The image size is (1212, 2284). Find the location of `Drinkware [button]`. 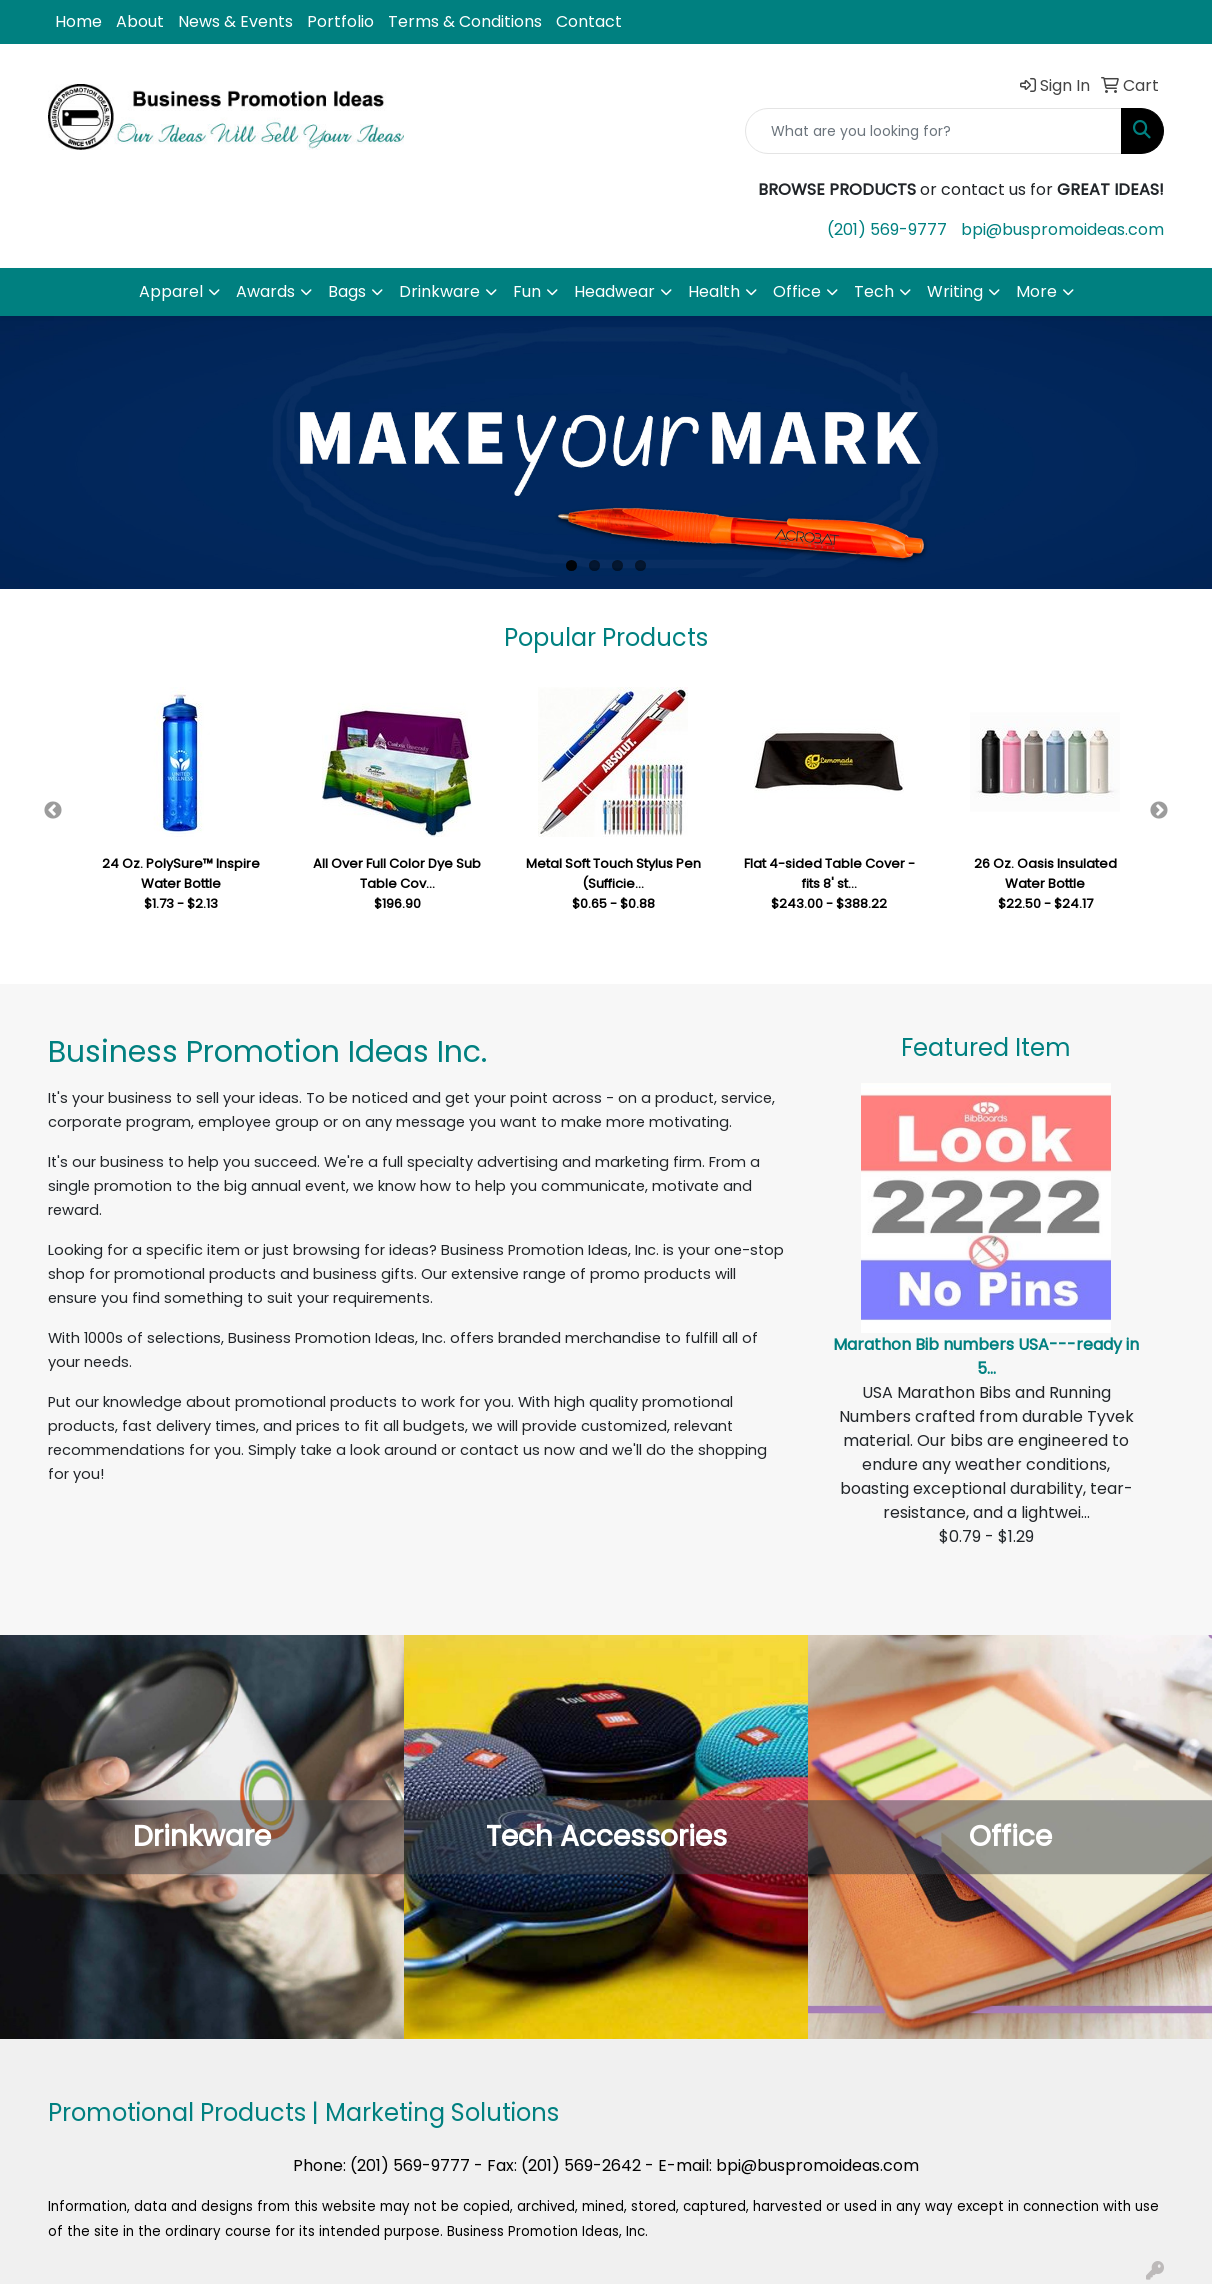

Drinkware [button] is located at coordinates (439, 291).